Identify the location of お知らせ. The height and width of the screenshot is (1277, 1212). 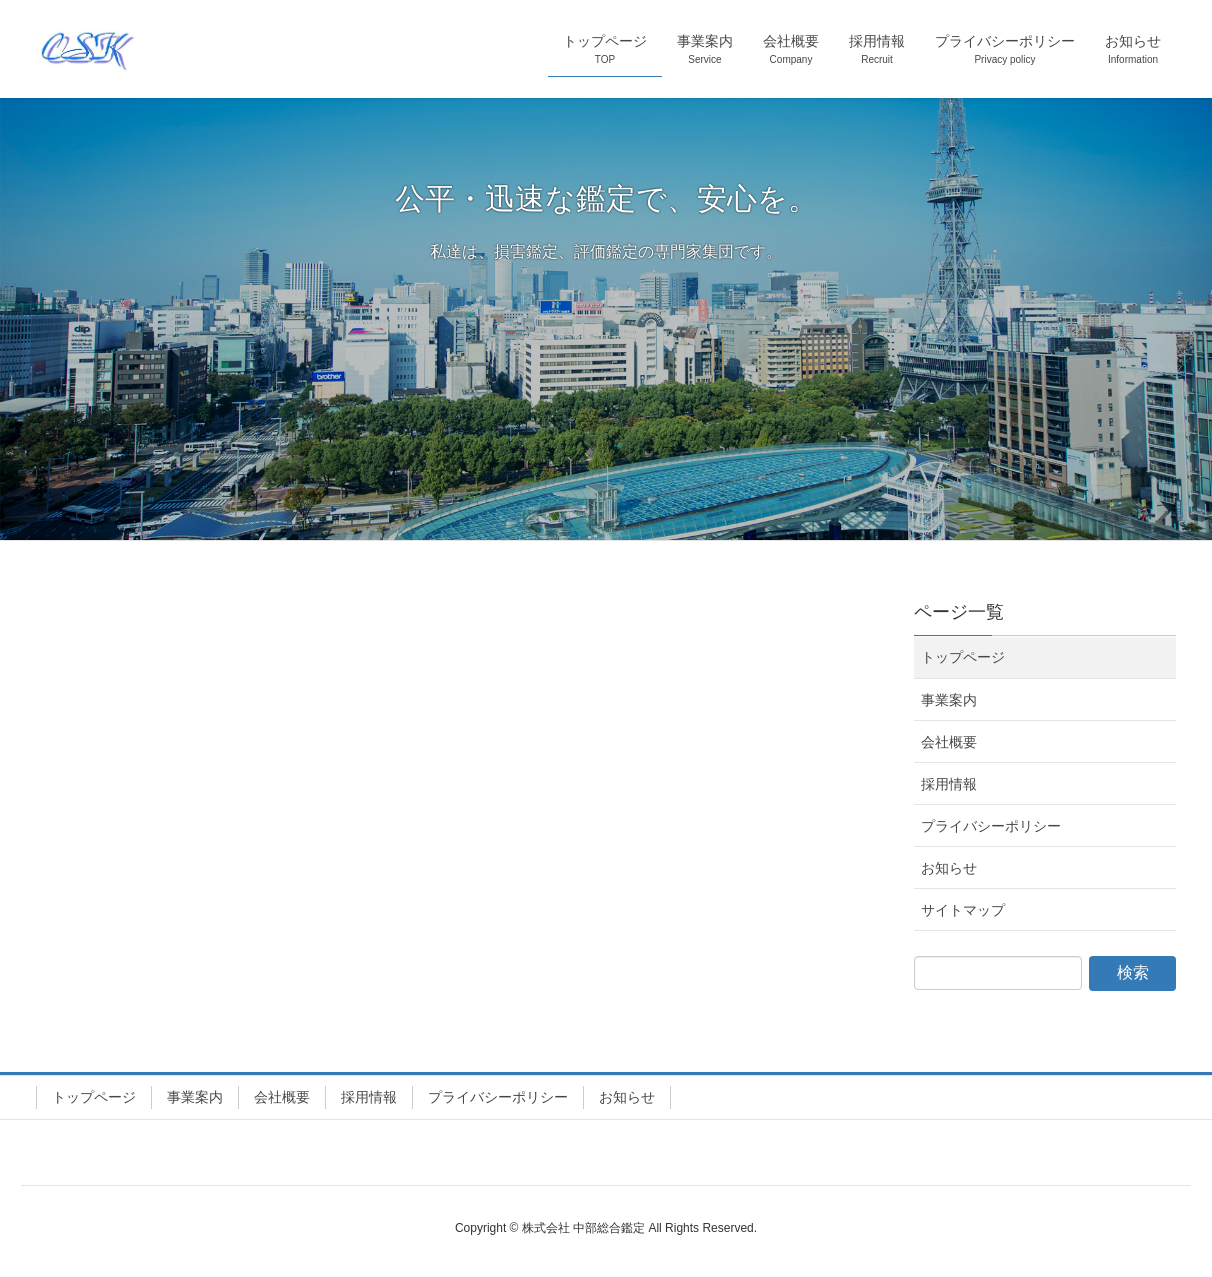
(949, 868).